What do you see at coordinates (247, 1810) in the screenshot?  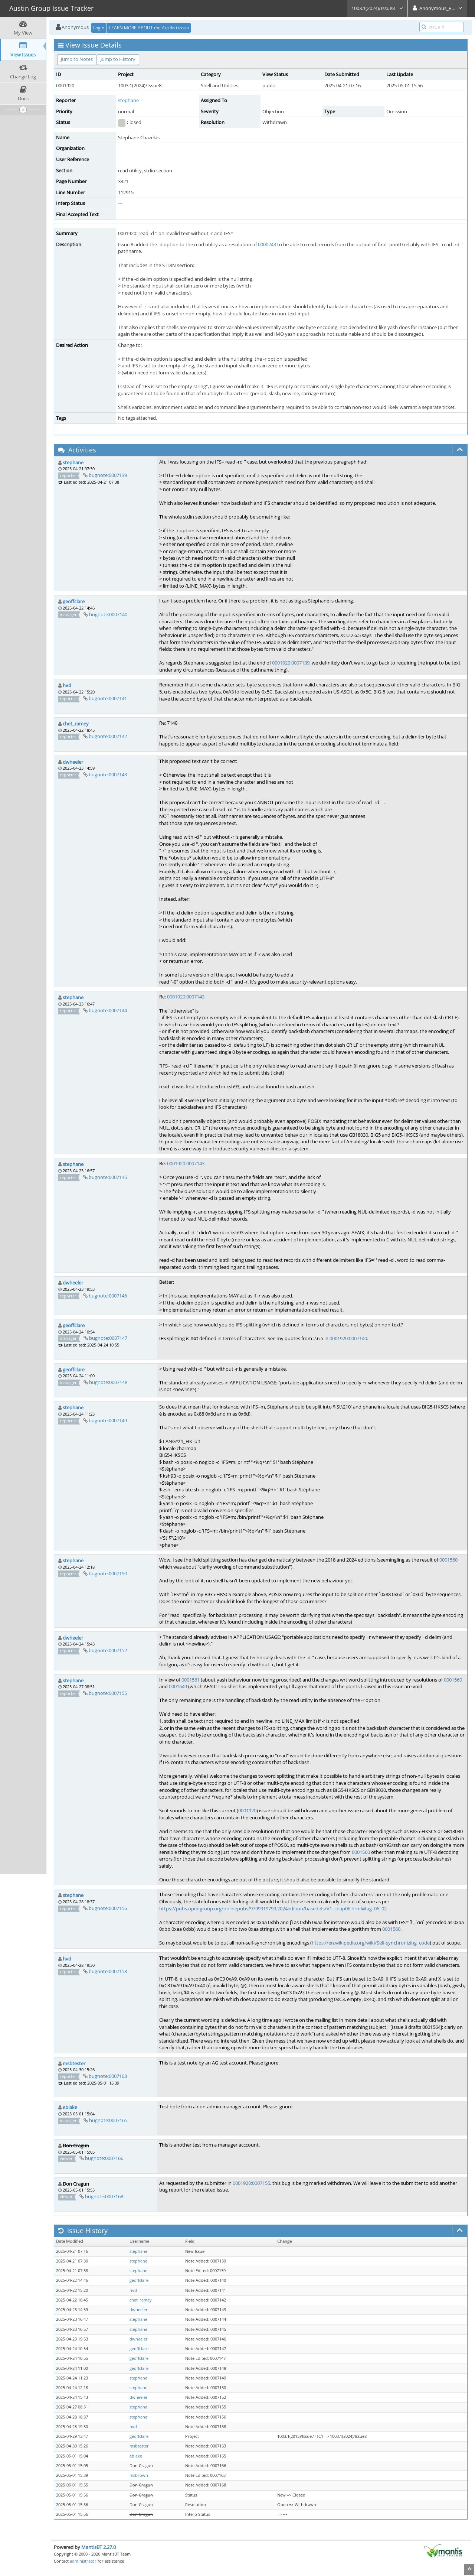 I see `0001920` at bounding box center [247, 1810].